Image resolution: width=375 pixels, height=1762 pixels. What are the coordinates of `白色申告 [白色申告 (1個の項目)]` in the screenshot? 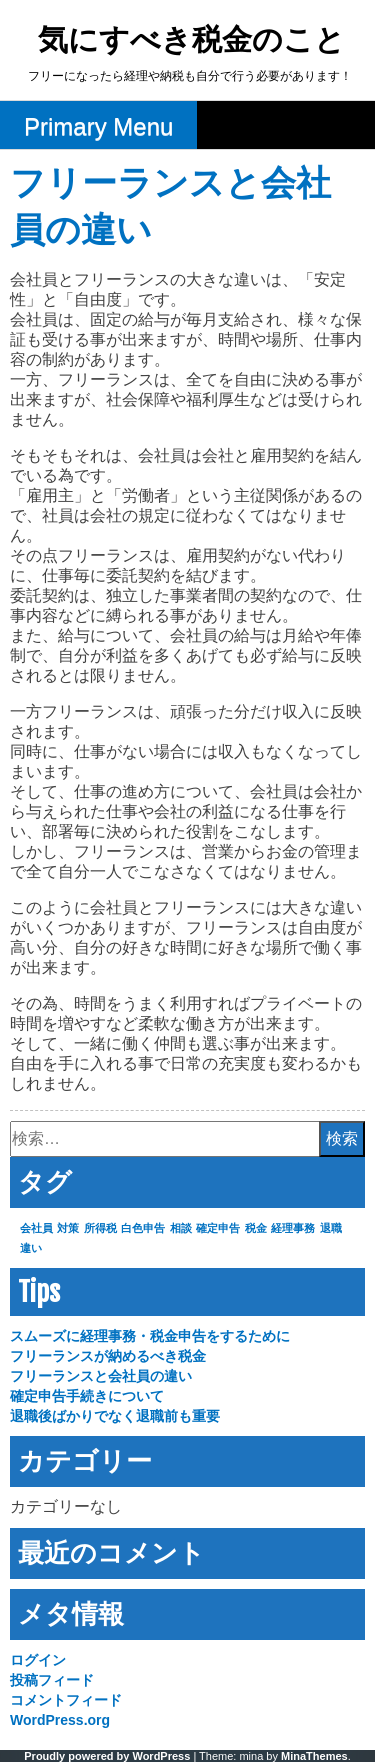 It's located at (143, 1228).